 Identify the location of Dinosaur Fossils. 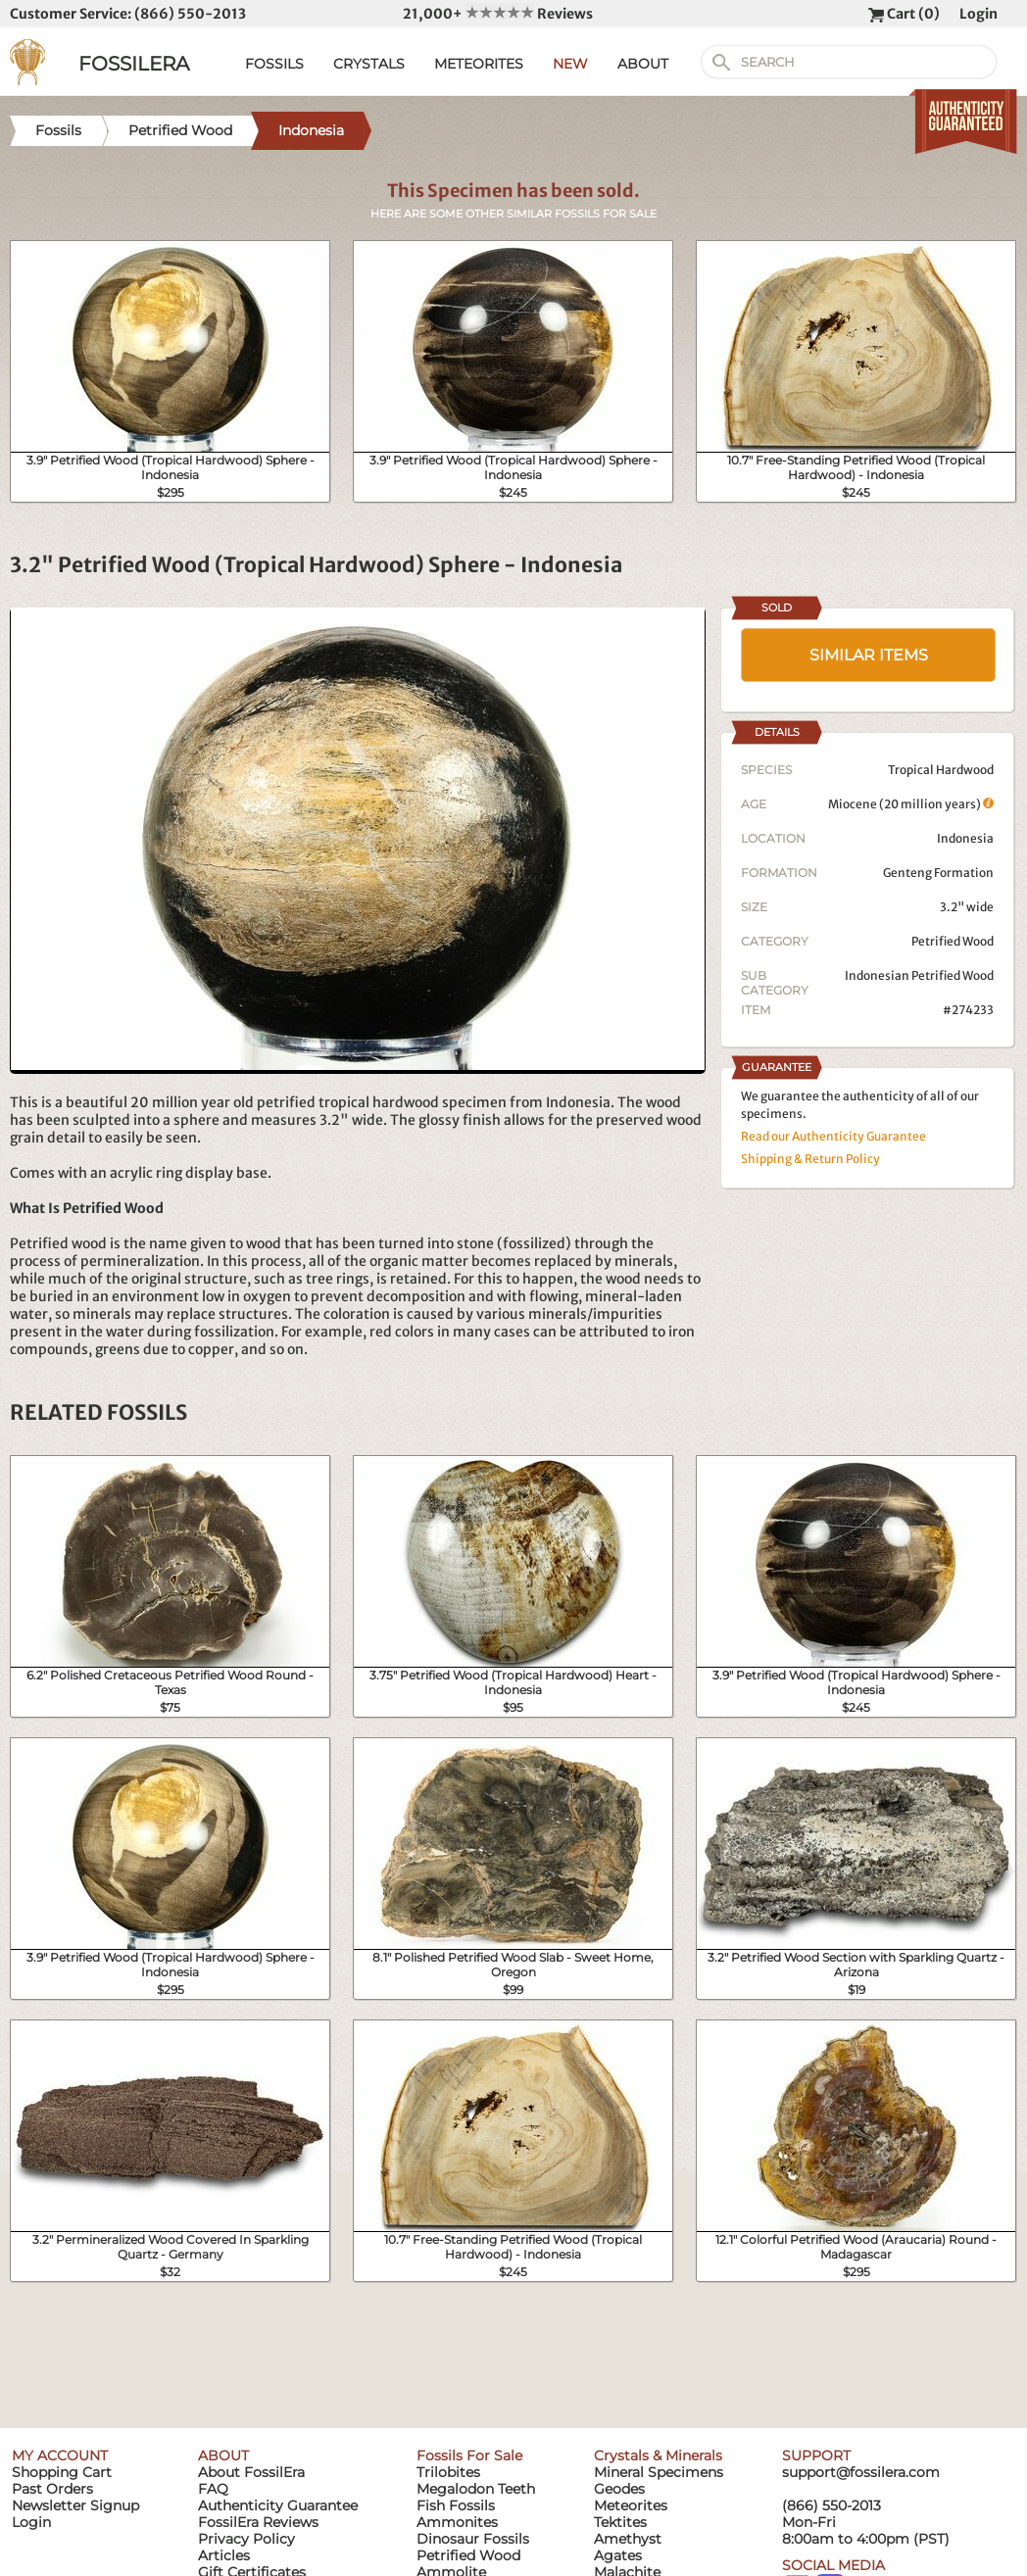
(472, 2539).